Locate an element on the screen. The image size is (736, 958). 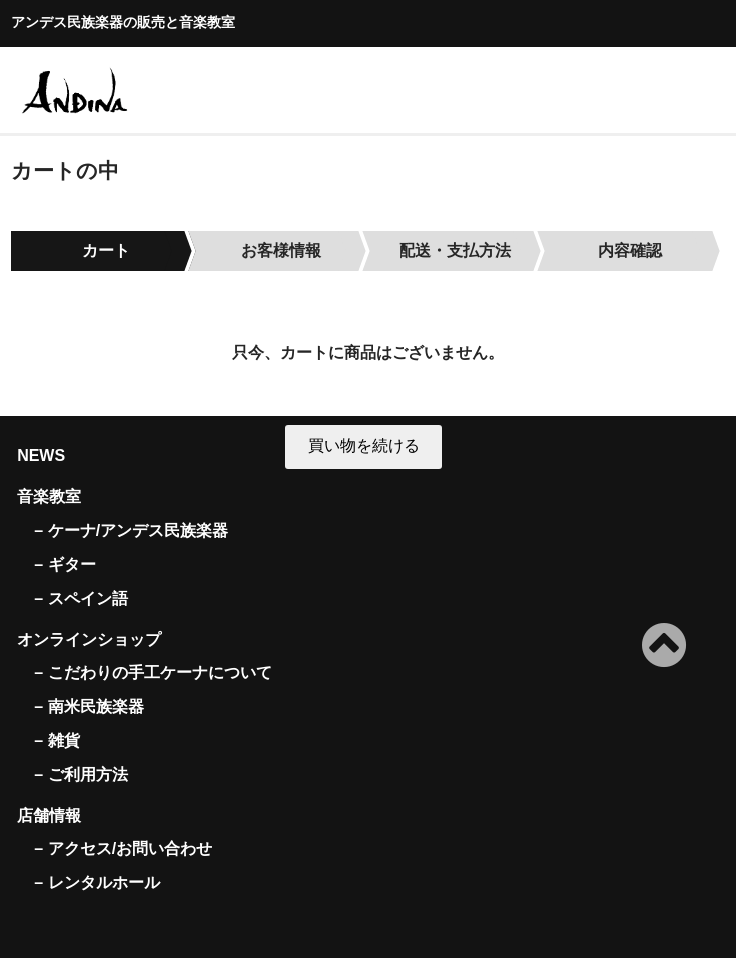
オンラインショップ is located at coordinates (89, 639).